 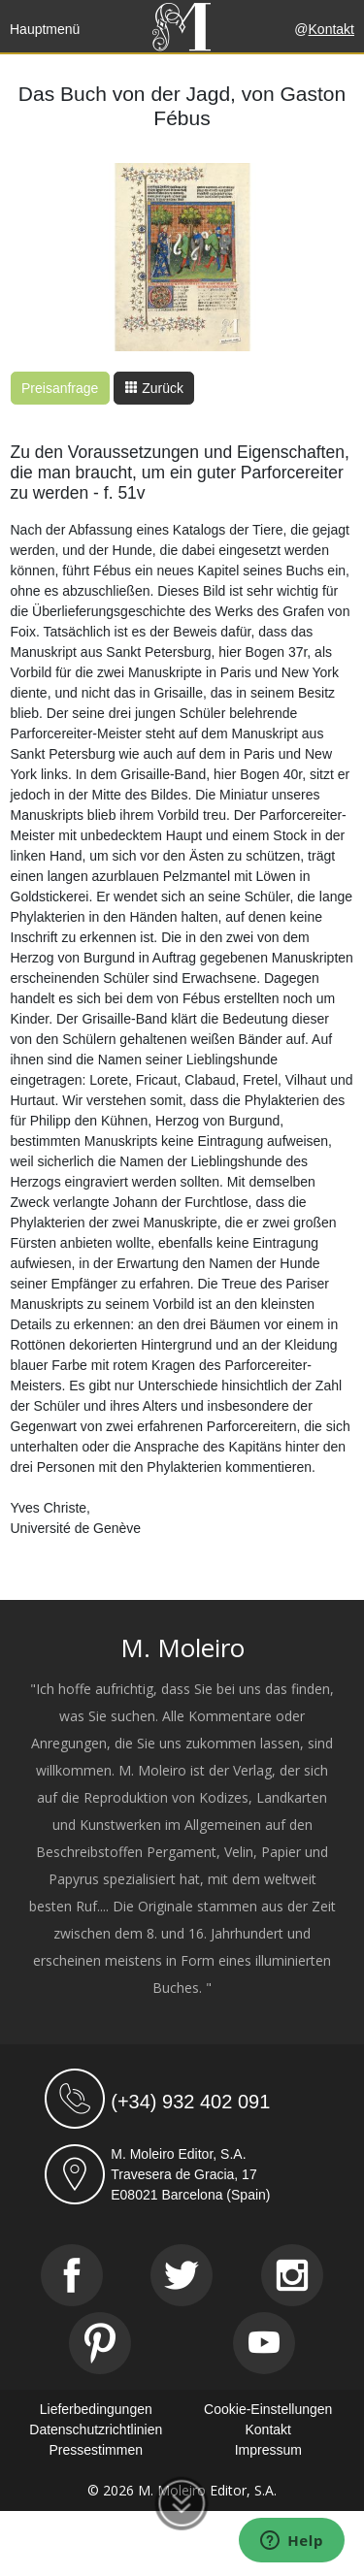 What do you see at coordinates (100, 2343) in the screenshot?
I see `[Pinterest]` at bounding box center [100, 2343].